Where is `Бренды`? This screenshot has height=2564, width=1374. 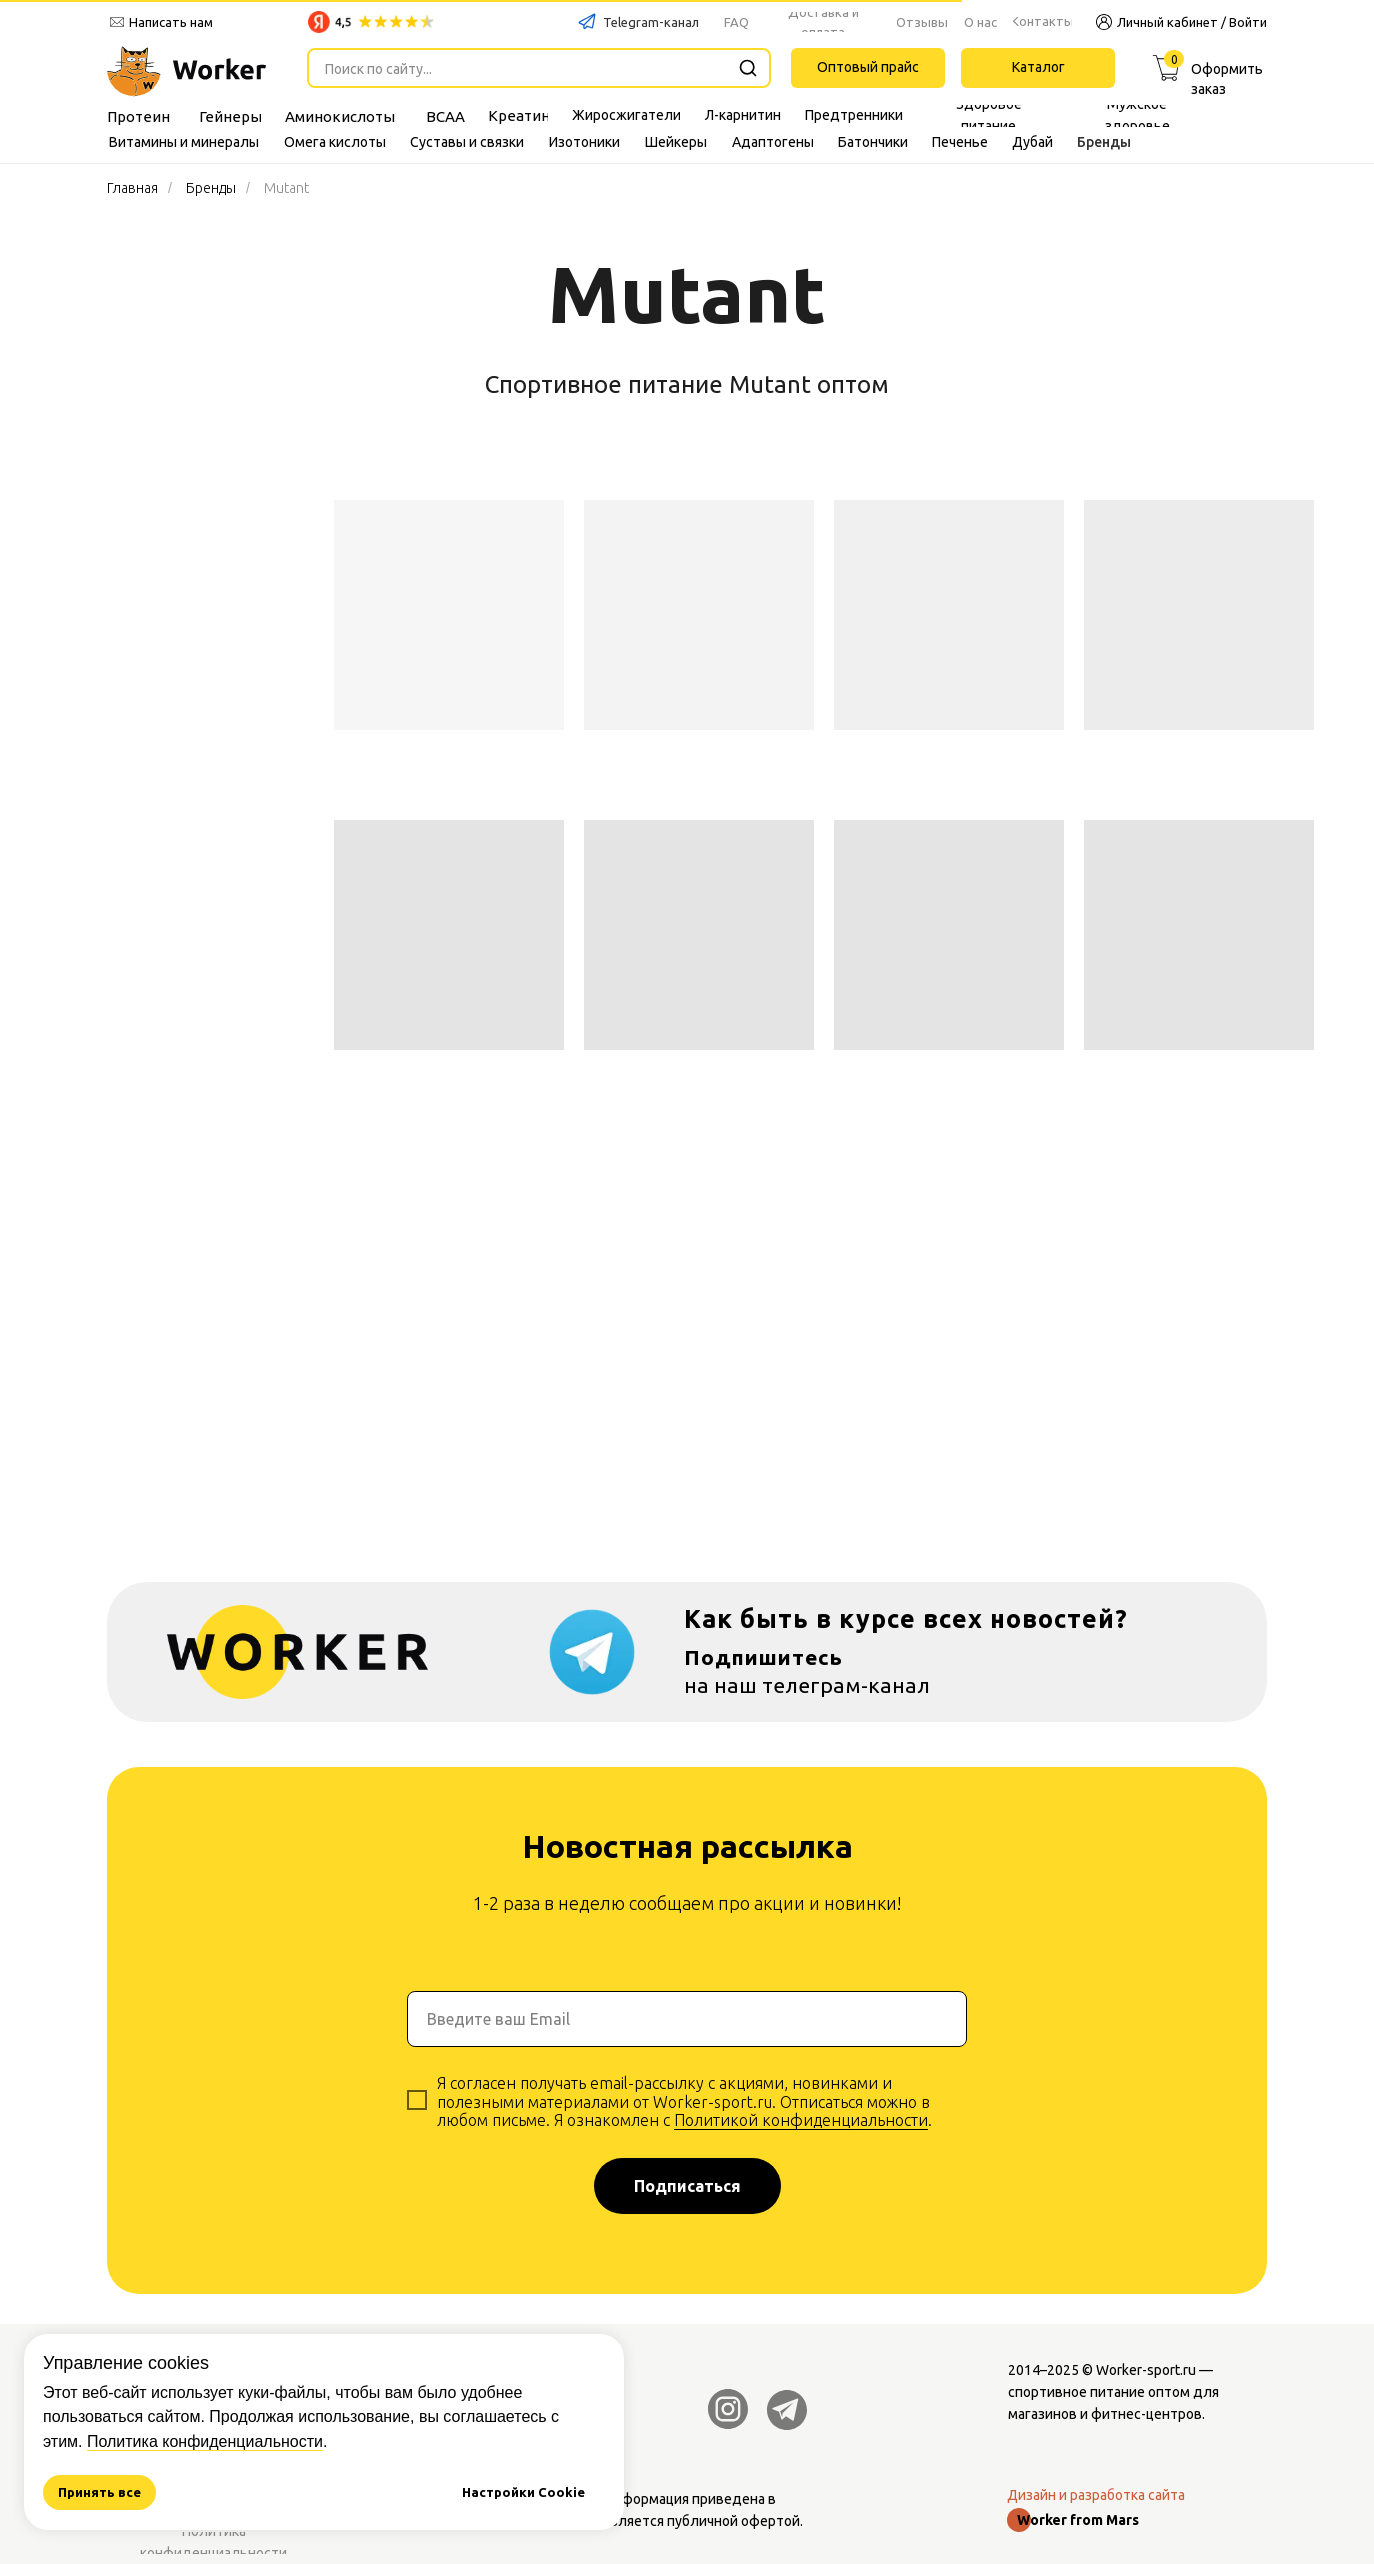 Бренды is located at coordinates (211, 188).